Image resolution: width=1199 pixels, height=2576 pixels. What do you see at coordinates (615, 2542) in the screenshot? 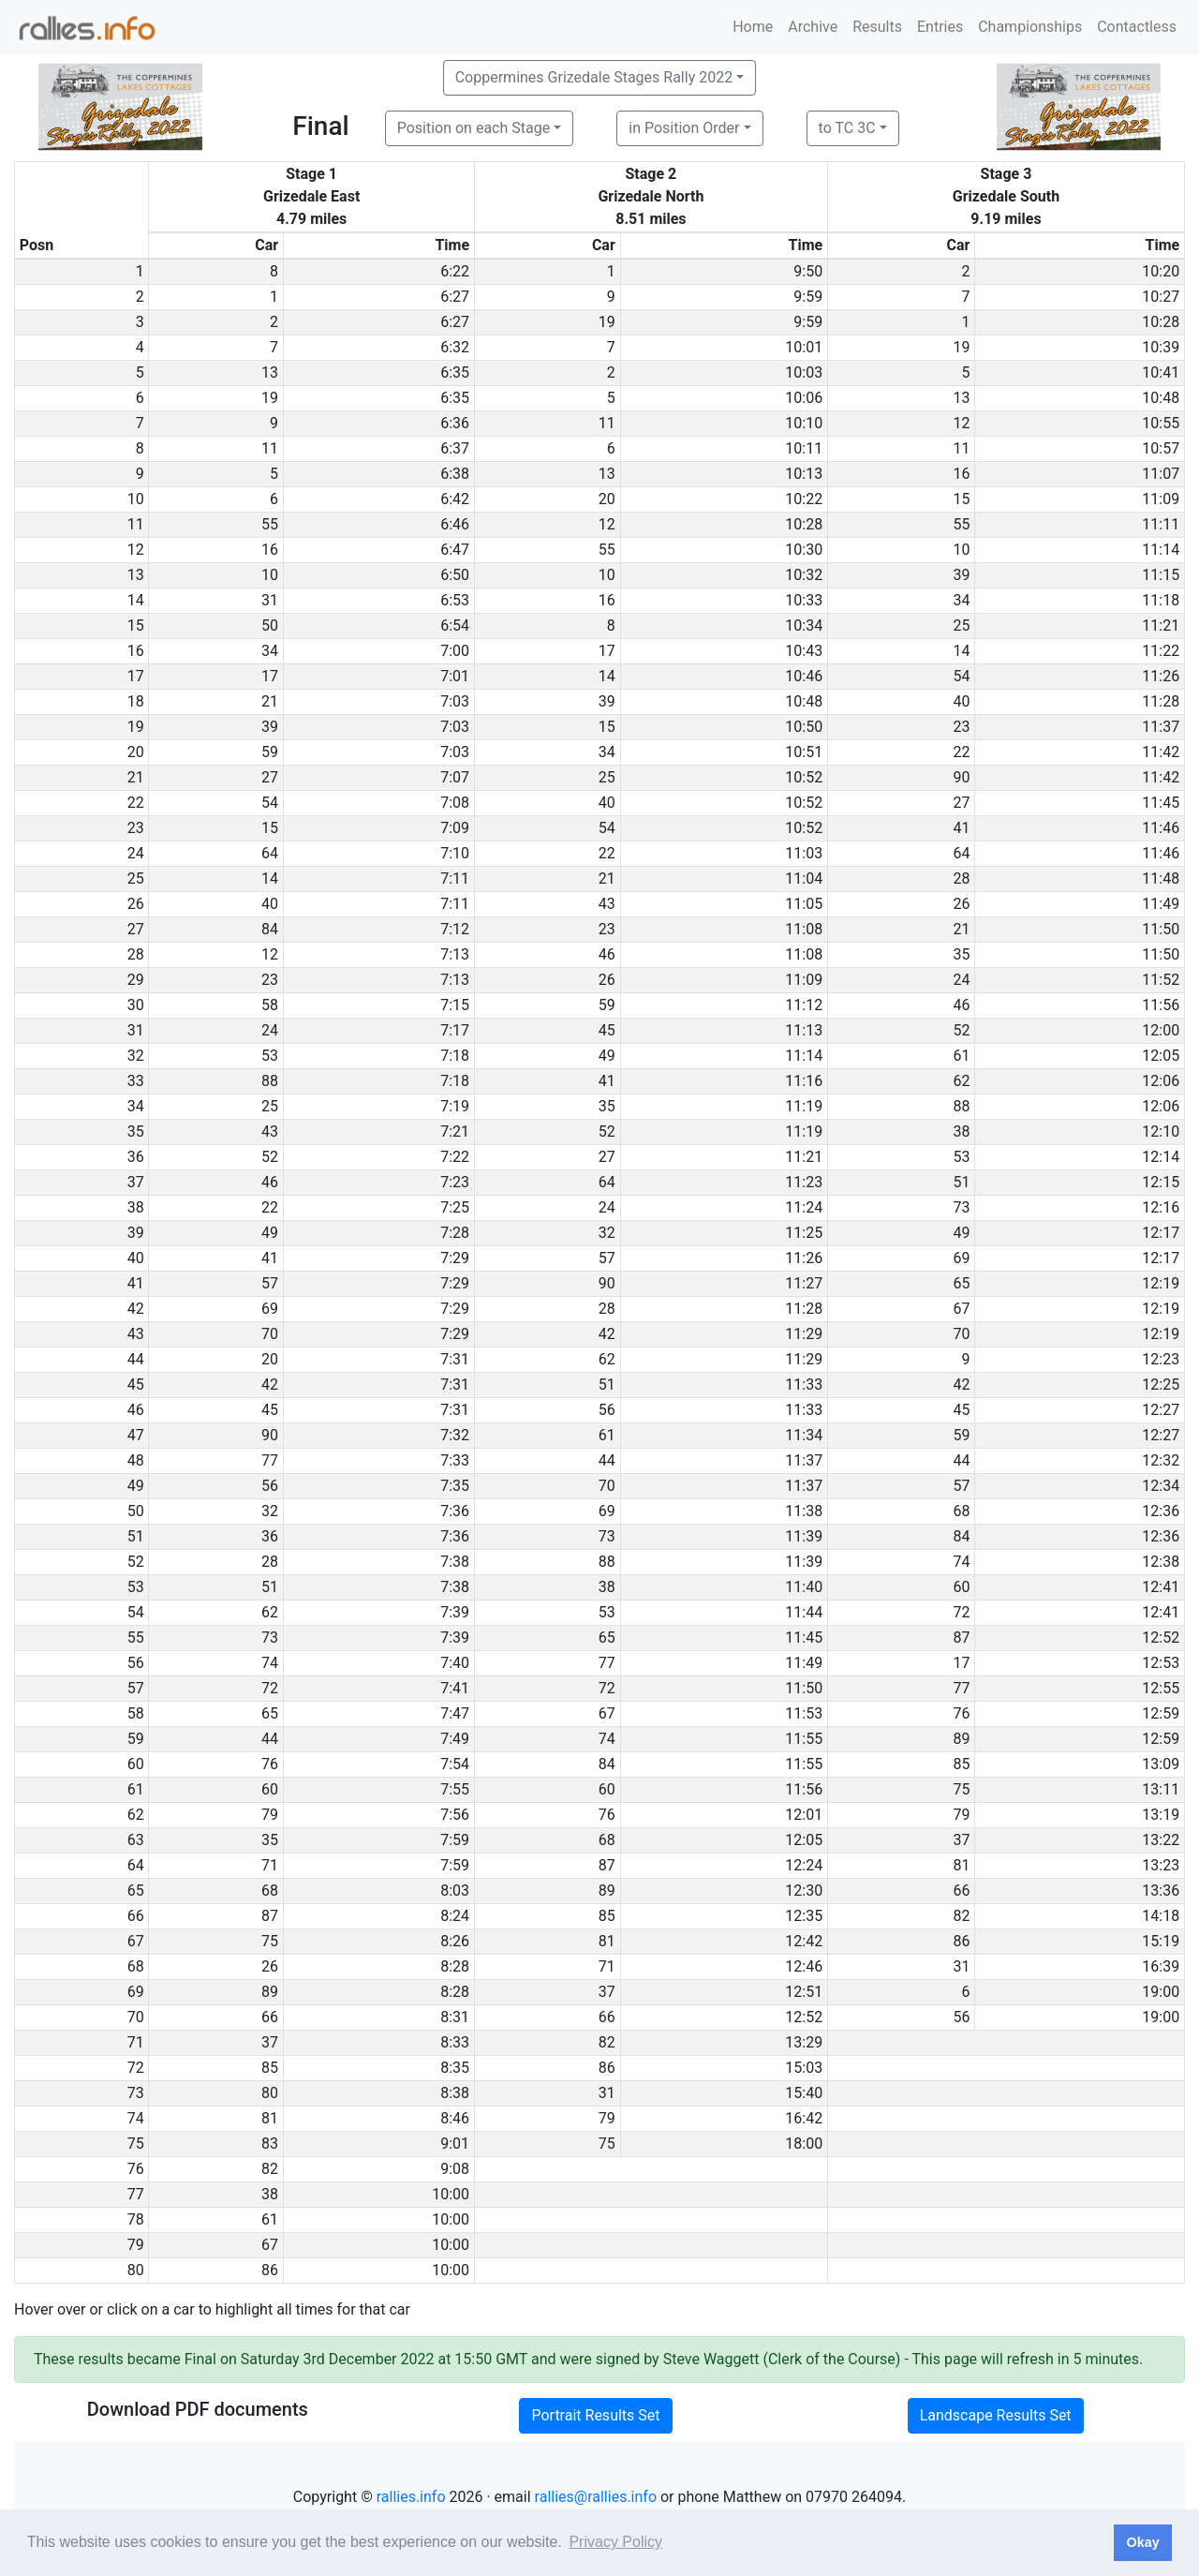
I see `Privacy Policy [button]` at bounding box center [615, 2542].